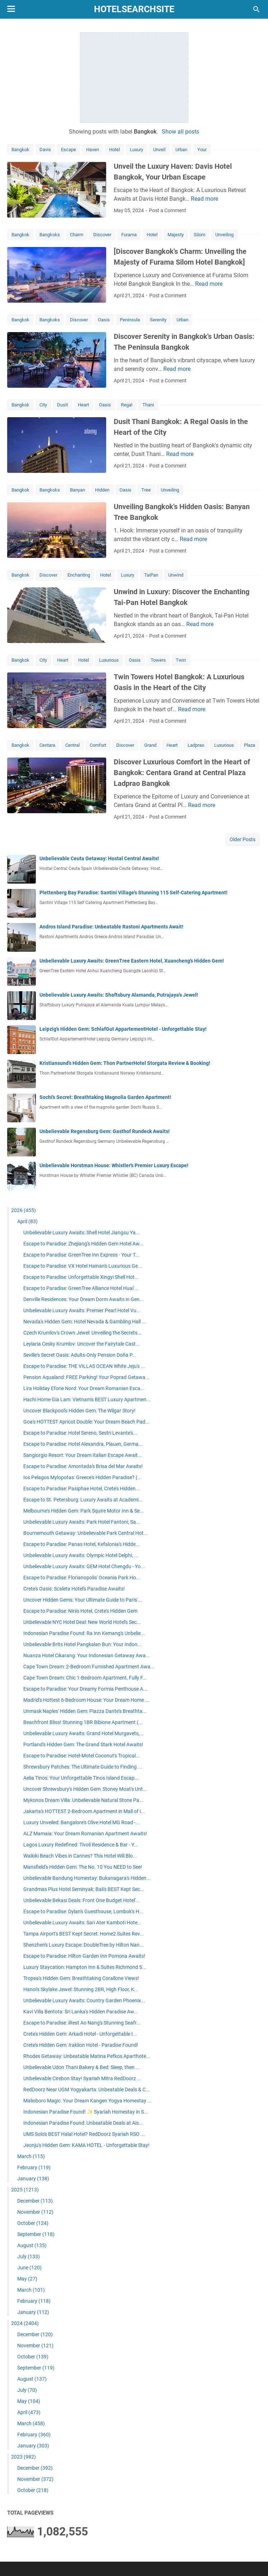 This screenshot has height=2576, width=268. What do you see at coordinates (104, 1131) in the screenshot?
I see `Unbelievable Regensburg Gem: Gasthof Rundeck Awaits!` at bounding box center [104, 1131].